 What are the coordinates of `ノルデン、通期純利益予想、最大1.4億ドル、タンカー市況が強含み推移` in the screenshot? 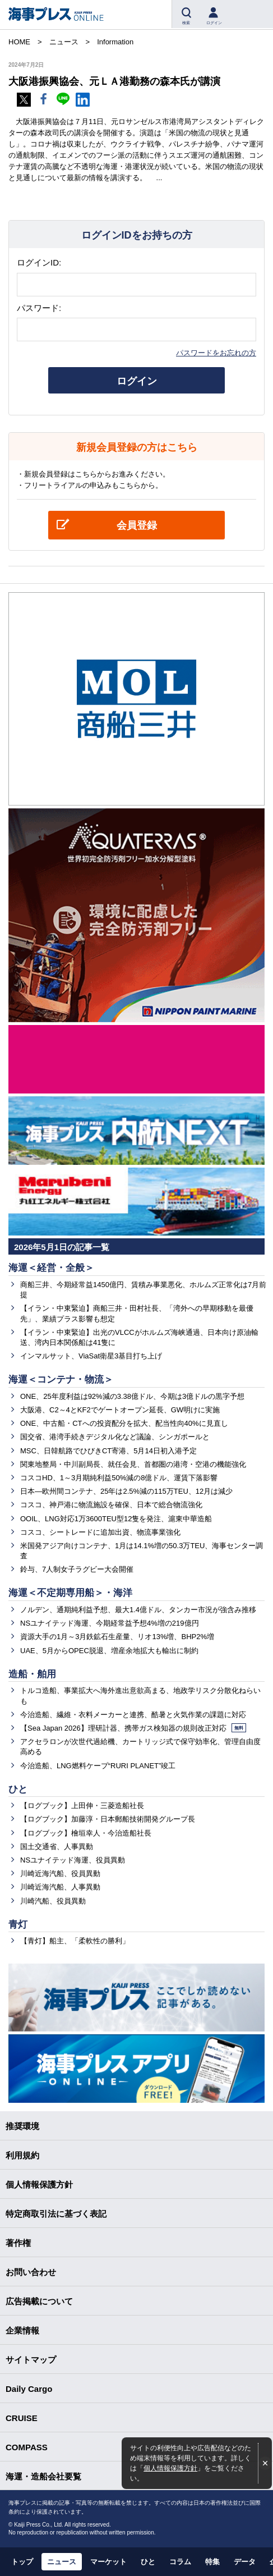 It's located at (138, 1609).